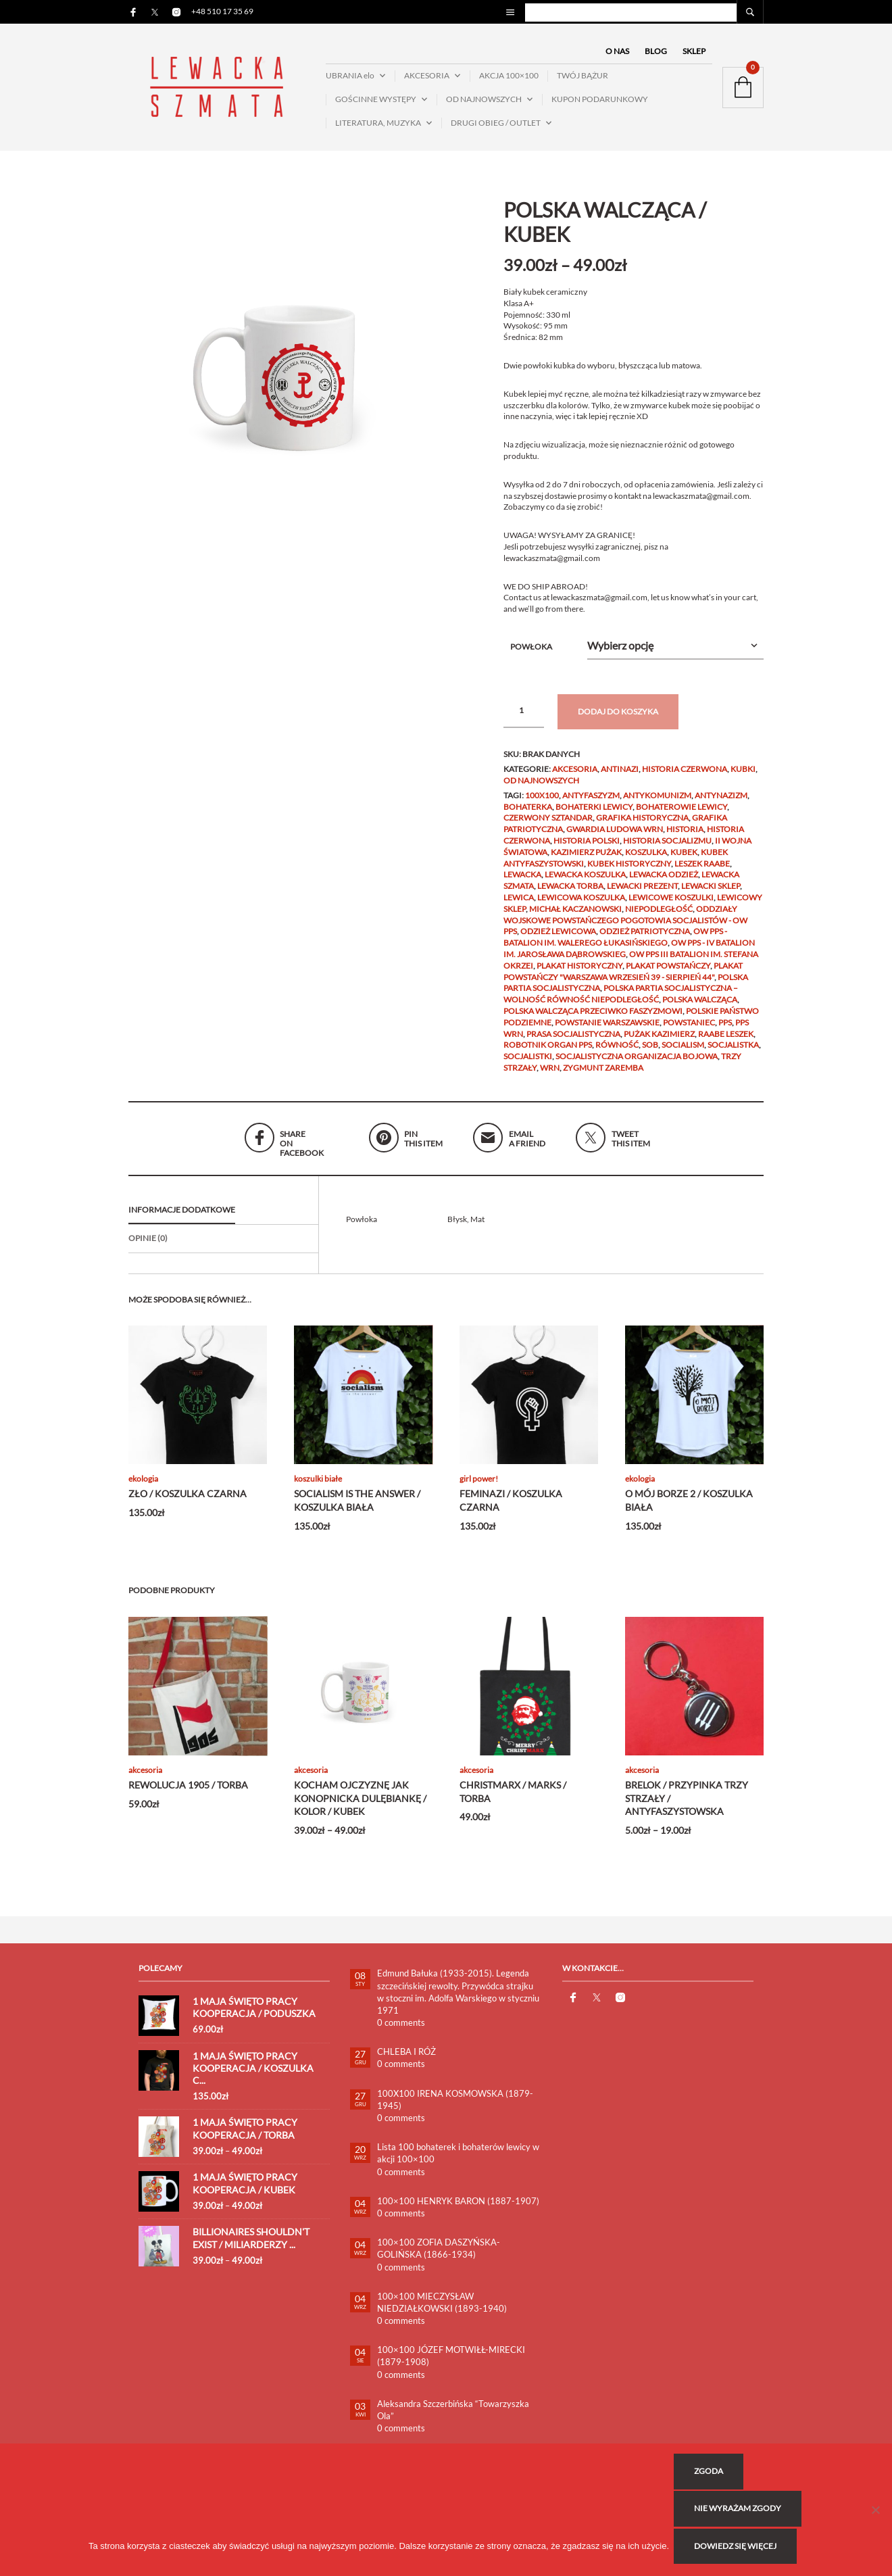  Describe the element at coordinates (614, 837) in the screenshot. I see `gwardia ludowa wrn` at that location.